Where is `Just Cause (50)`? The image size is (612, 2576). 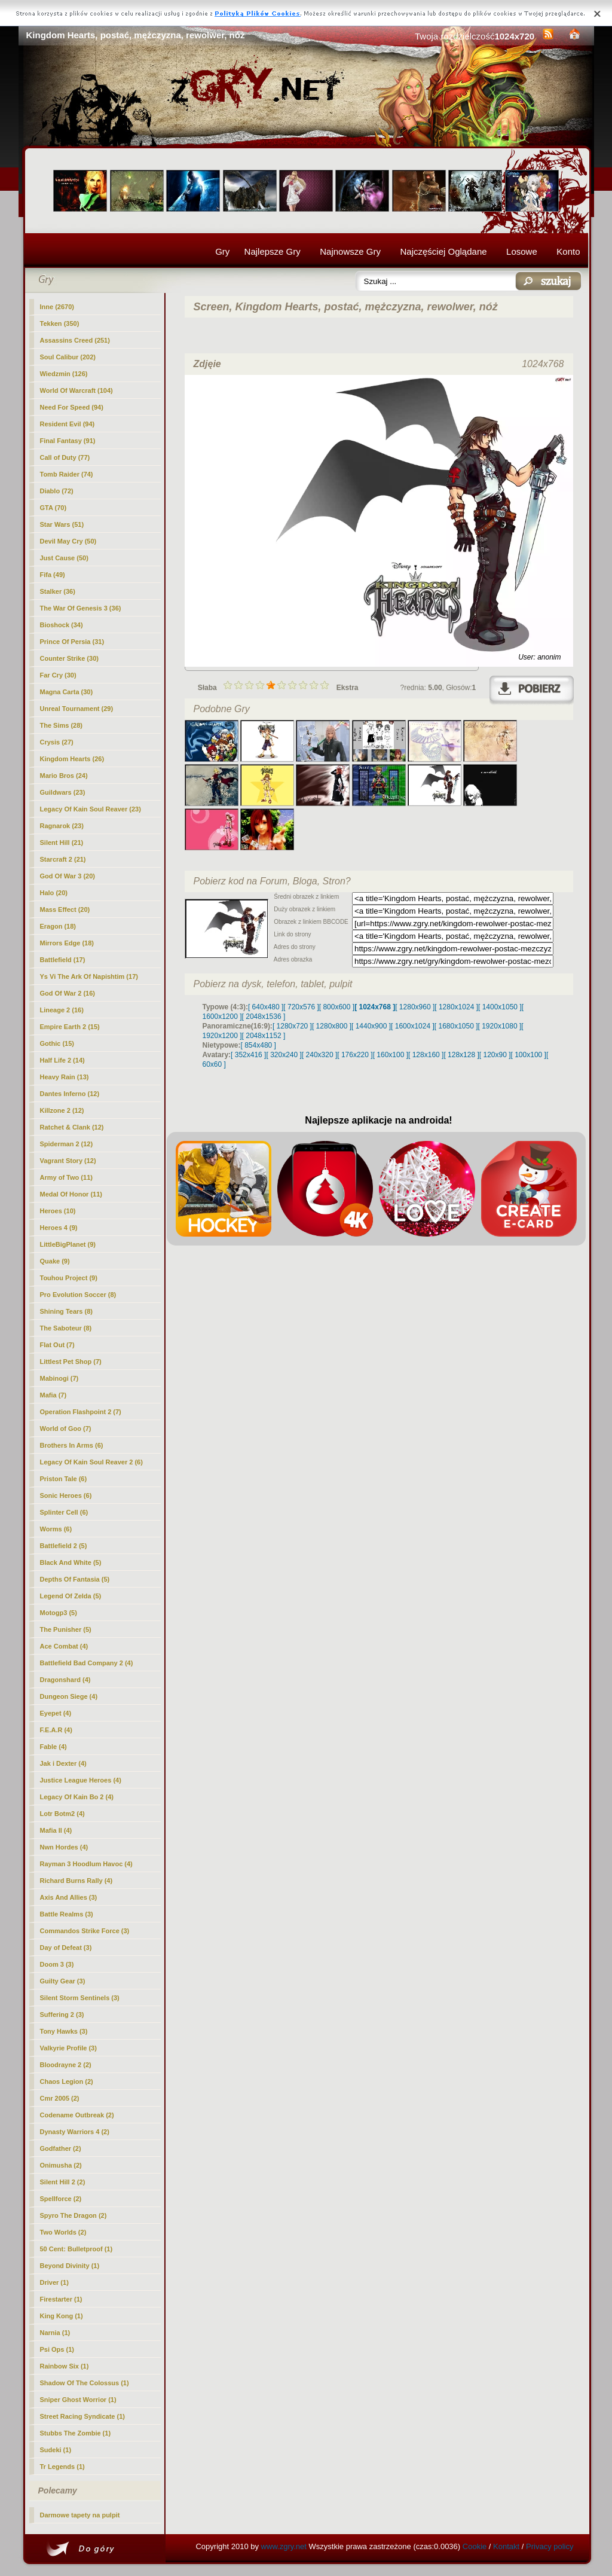
Just Cause (50) is located at coordinates (64, 557).